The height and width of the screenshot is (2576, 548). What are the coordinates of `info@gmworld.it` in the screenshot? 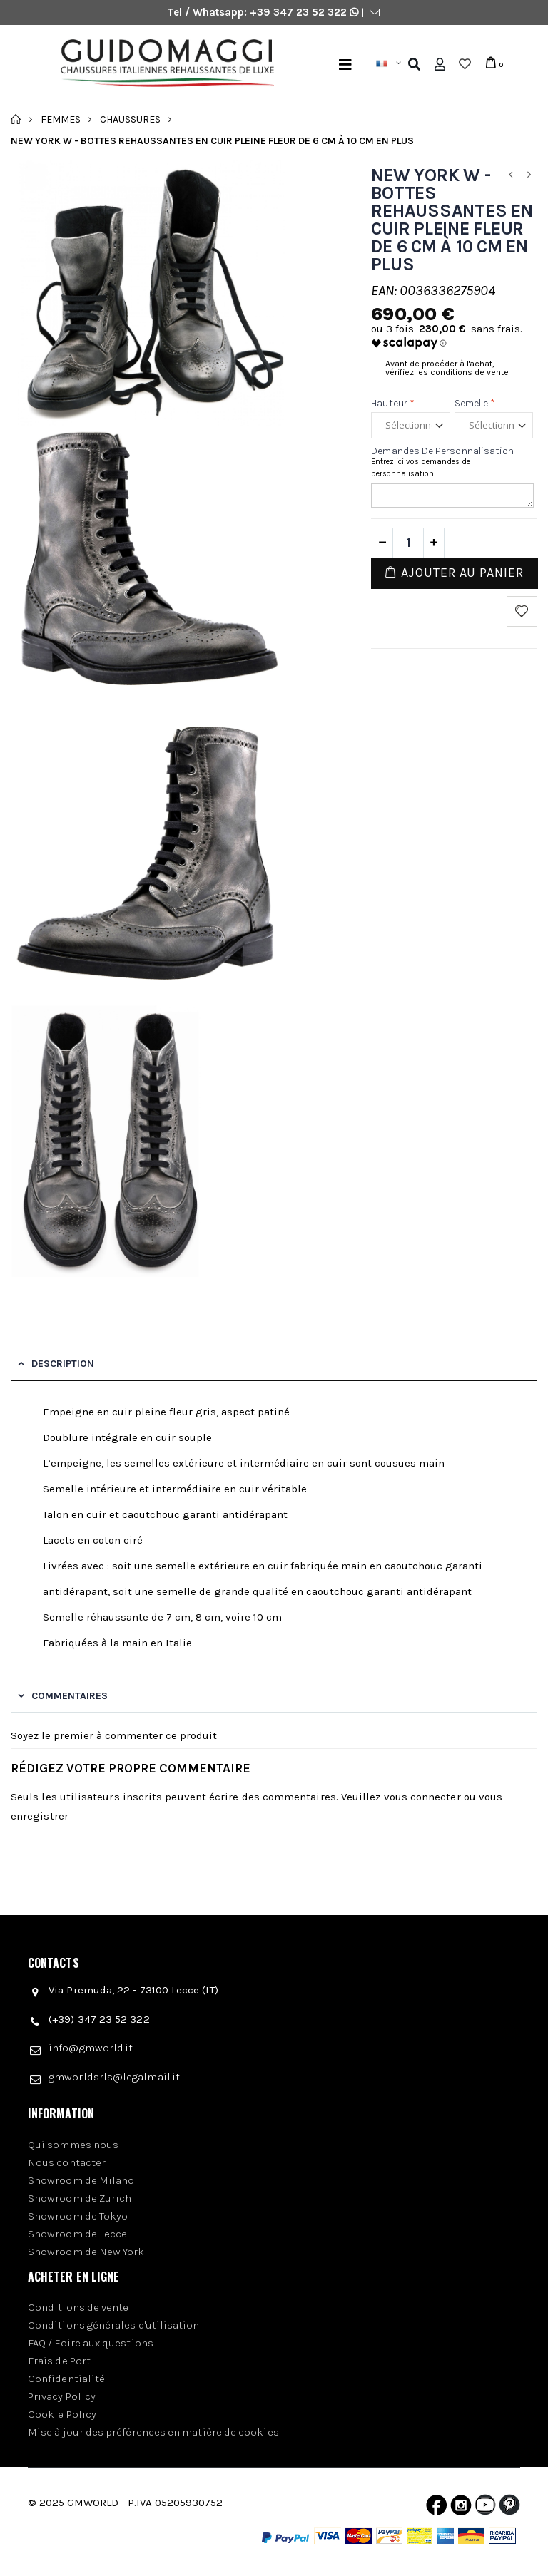 It's located at (91, 2047).